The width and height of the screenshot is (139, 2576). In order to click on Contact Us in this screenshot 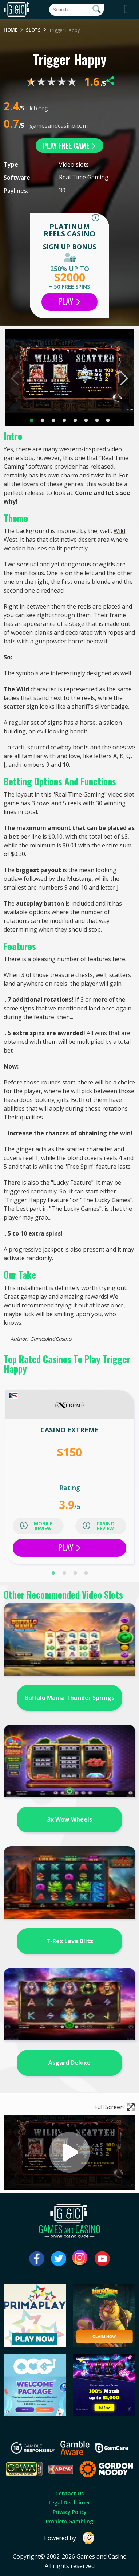, I will do `click(69, 2493)`.